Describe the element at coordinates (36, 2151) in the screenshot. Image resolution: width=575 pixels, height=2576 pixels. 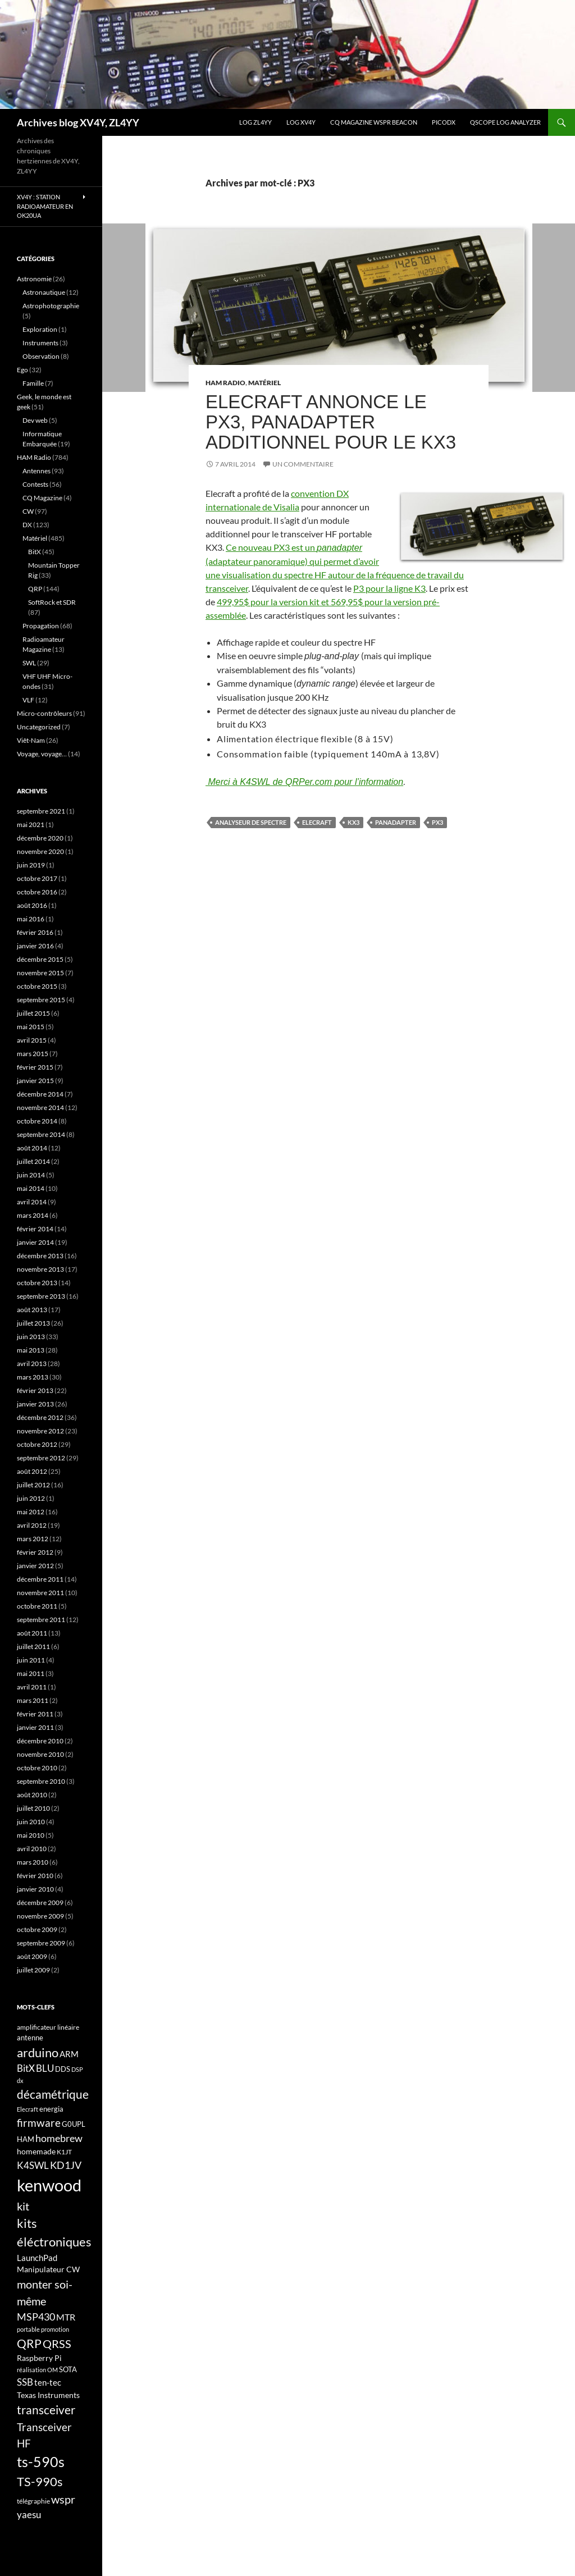
I see `homemade [homemade (19 éléments)]` at that location.